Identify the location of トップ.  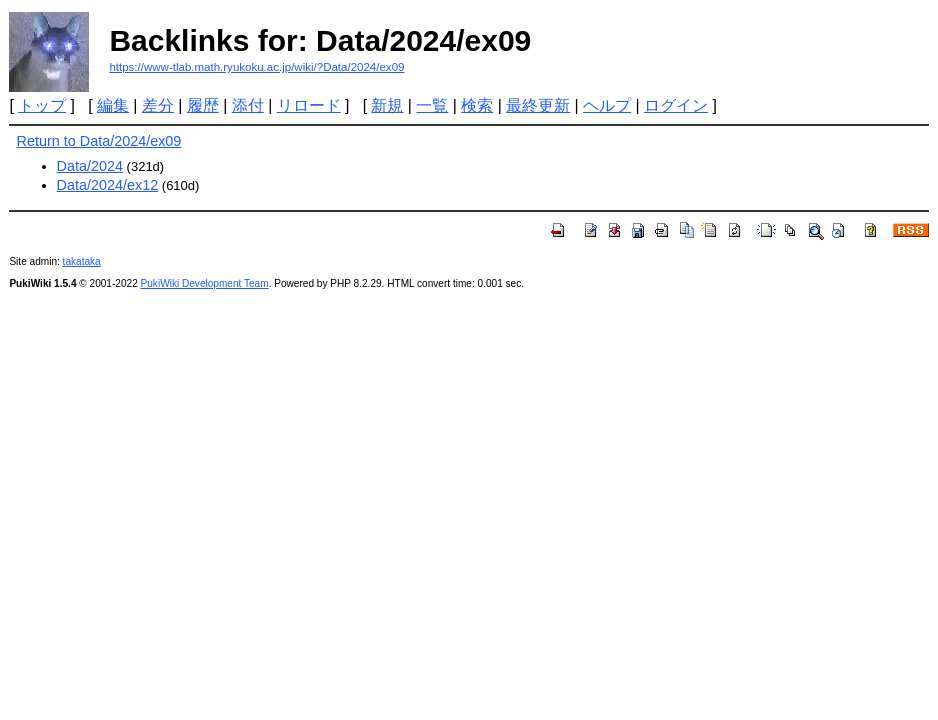
(42, 105).